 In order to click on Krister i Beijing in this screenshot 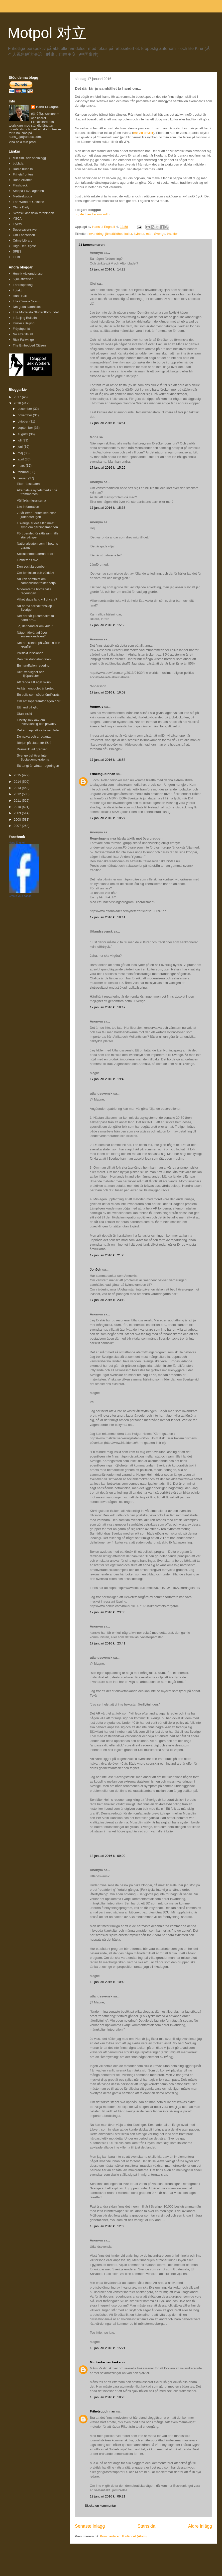, I will do `click(23, 323)`.